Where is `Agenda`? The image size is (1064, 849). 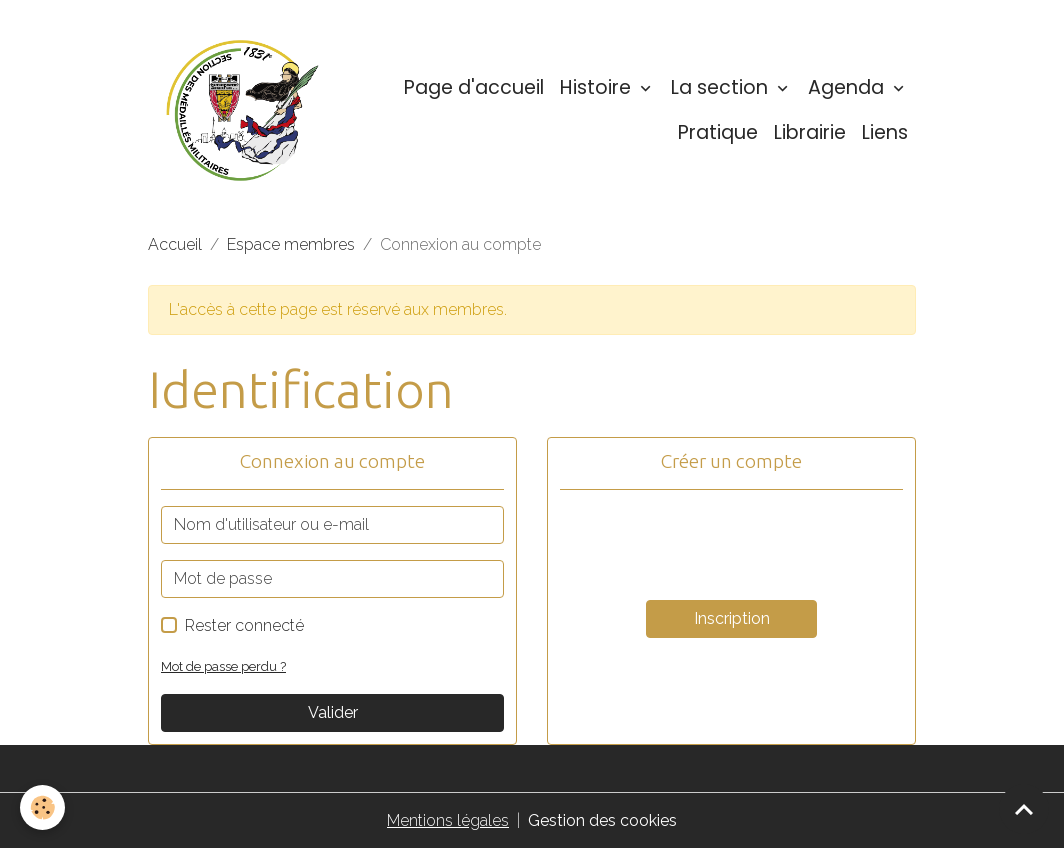
Agenda is located at coordinates (848, 87).